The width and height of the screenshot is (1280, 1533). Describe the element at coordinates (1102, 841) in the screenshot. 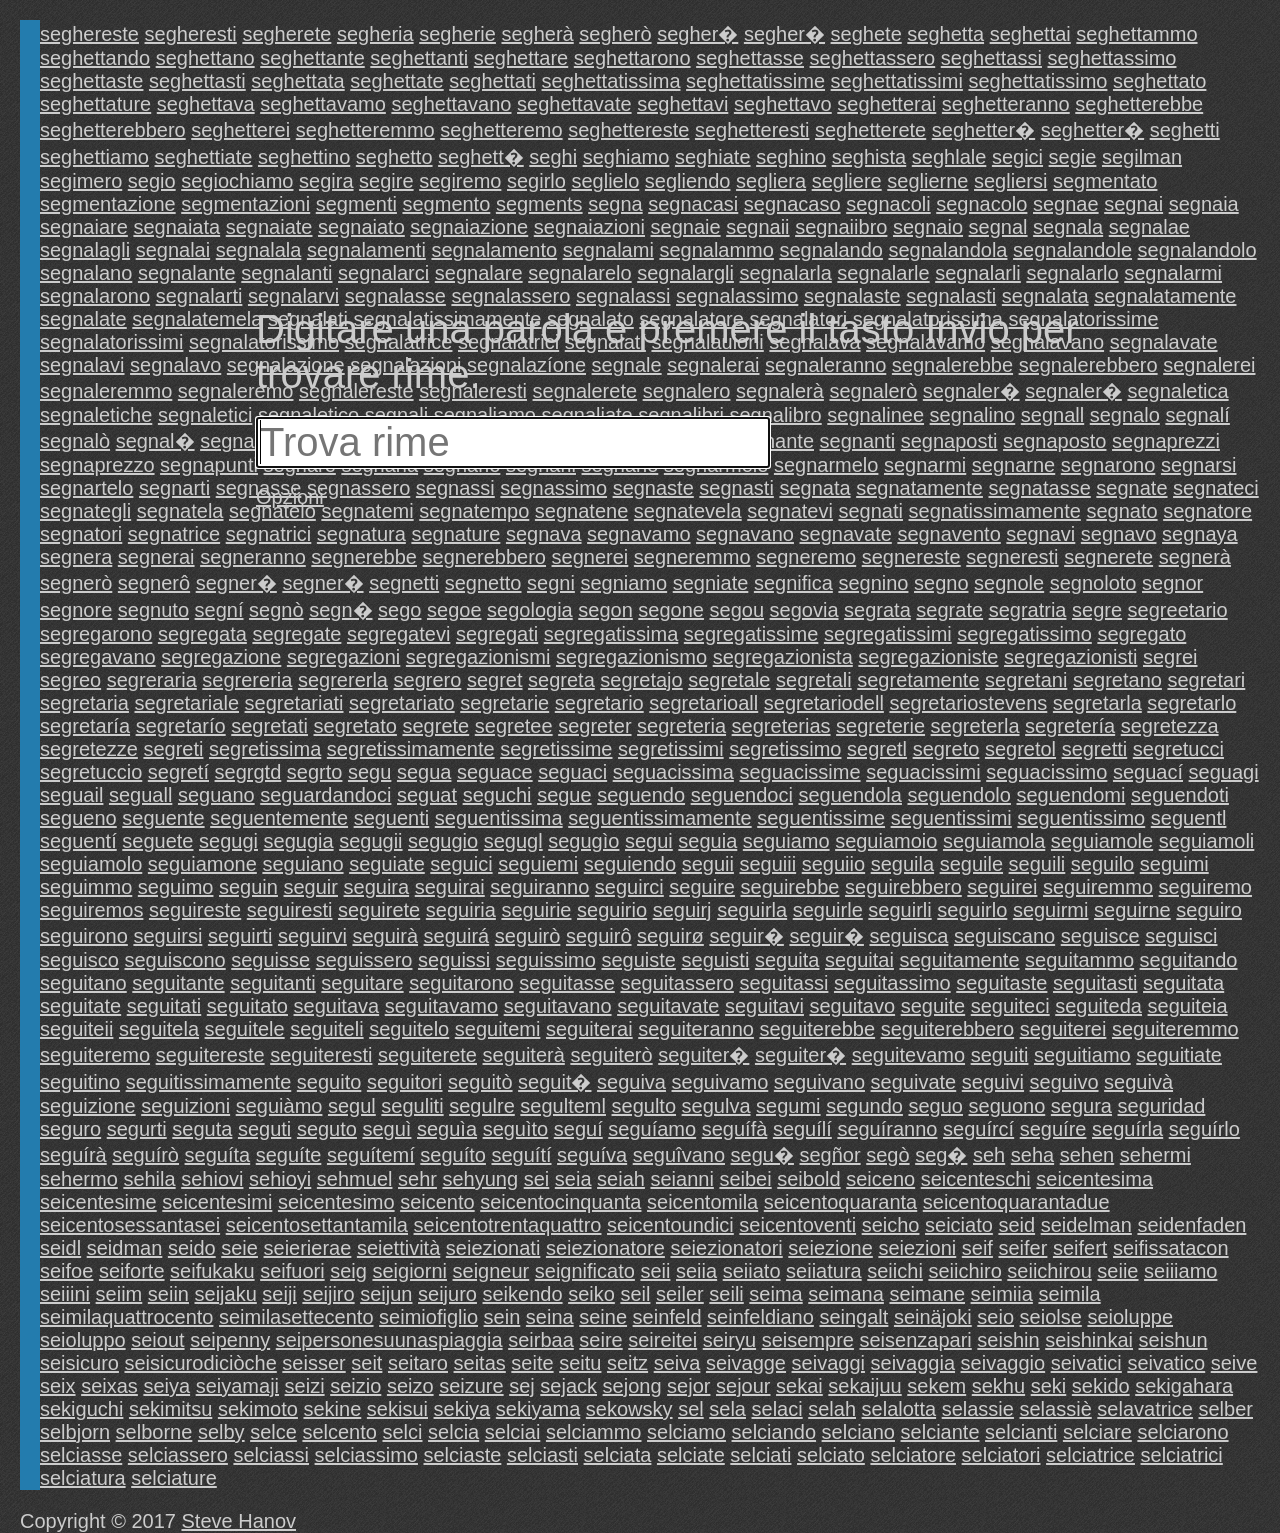

I see `seguiamole` at that location.